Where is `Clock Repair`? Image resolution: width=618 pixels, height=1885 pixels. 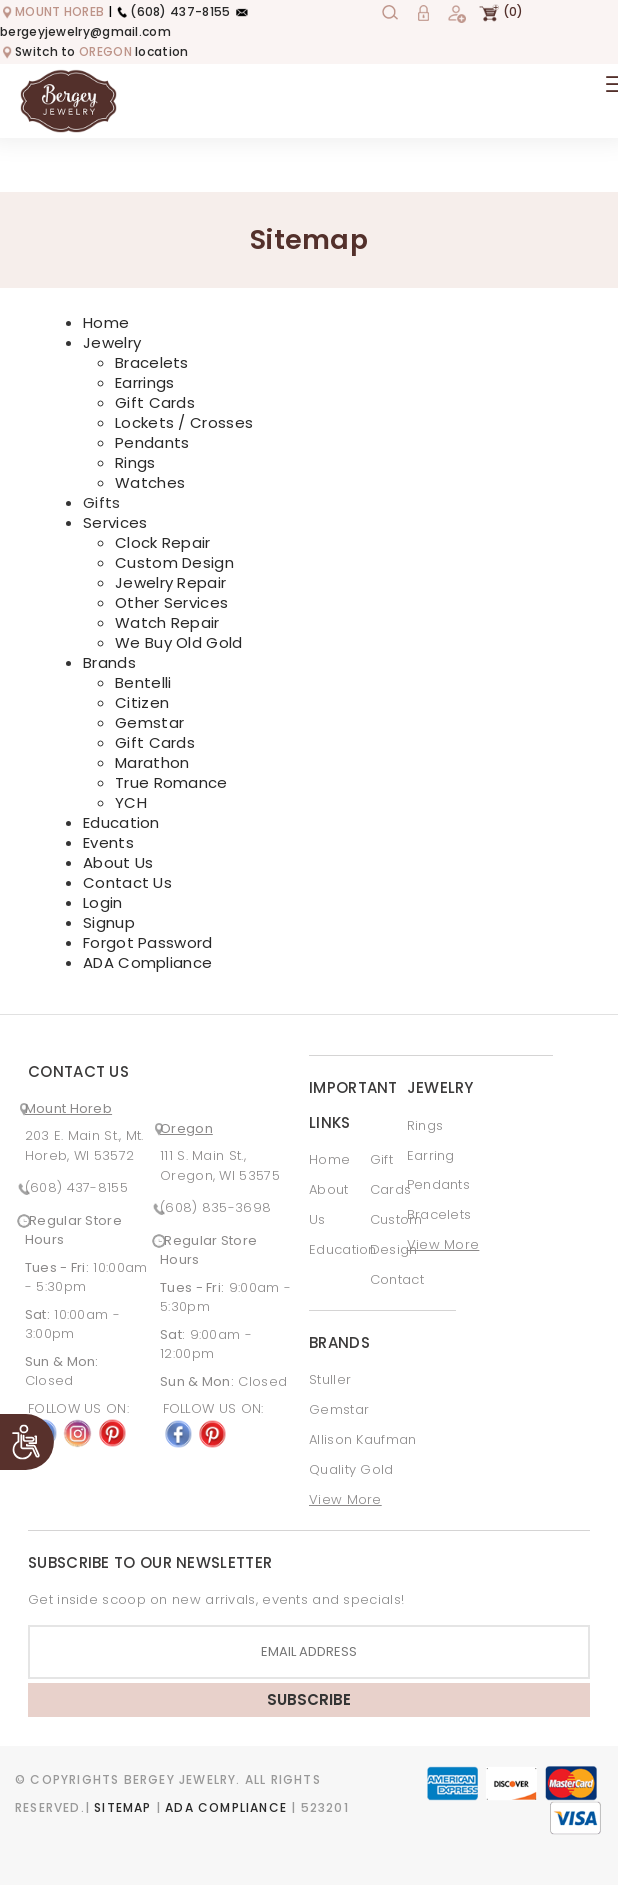
Clock Repair is located at coordinates (163, 542).